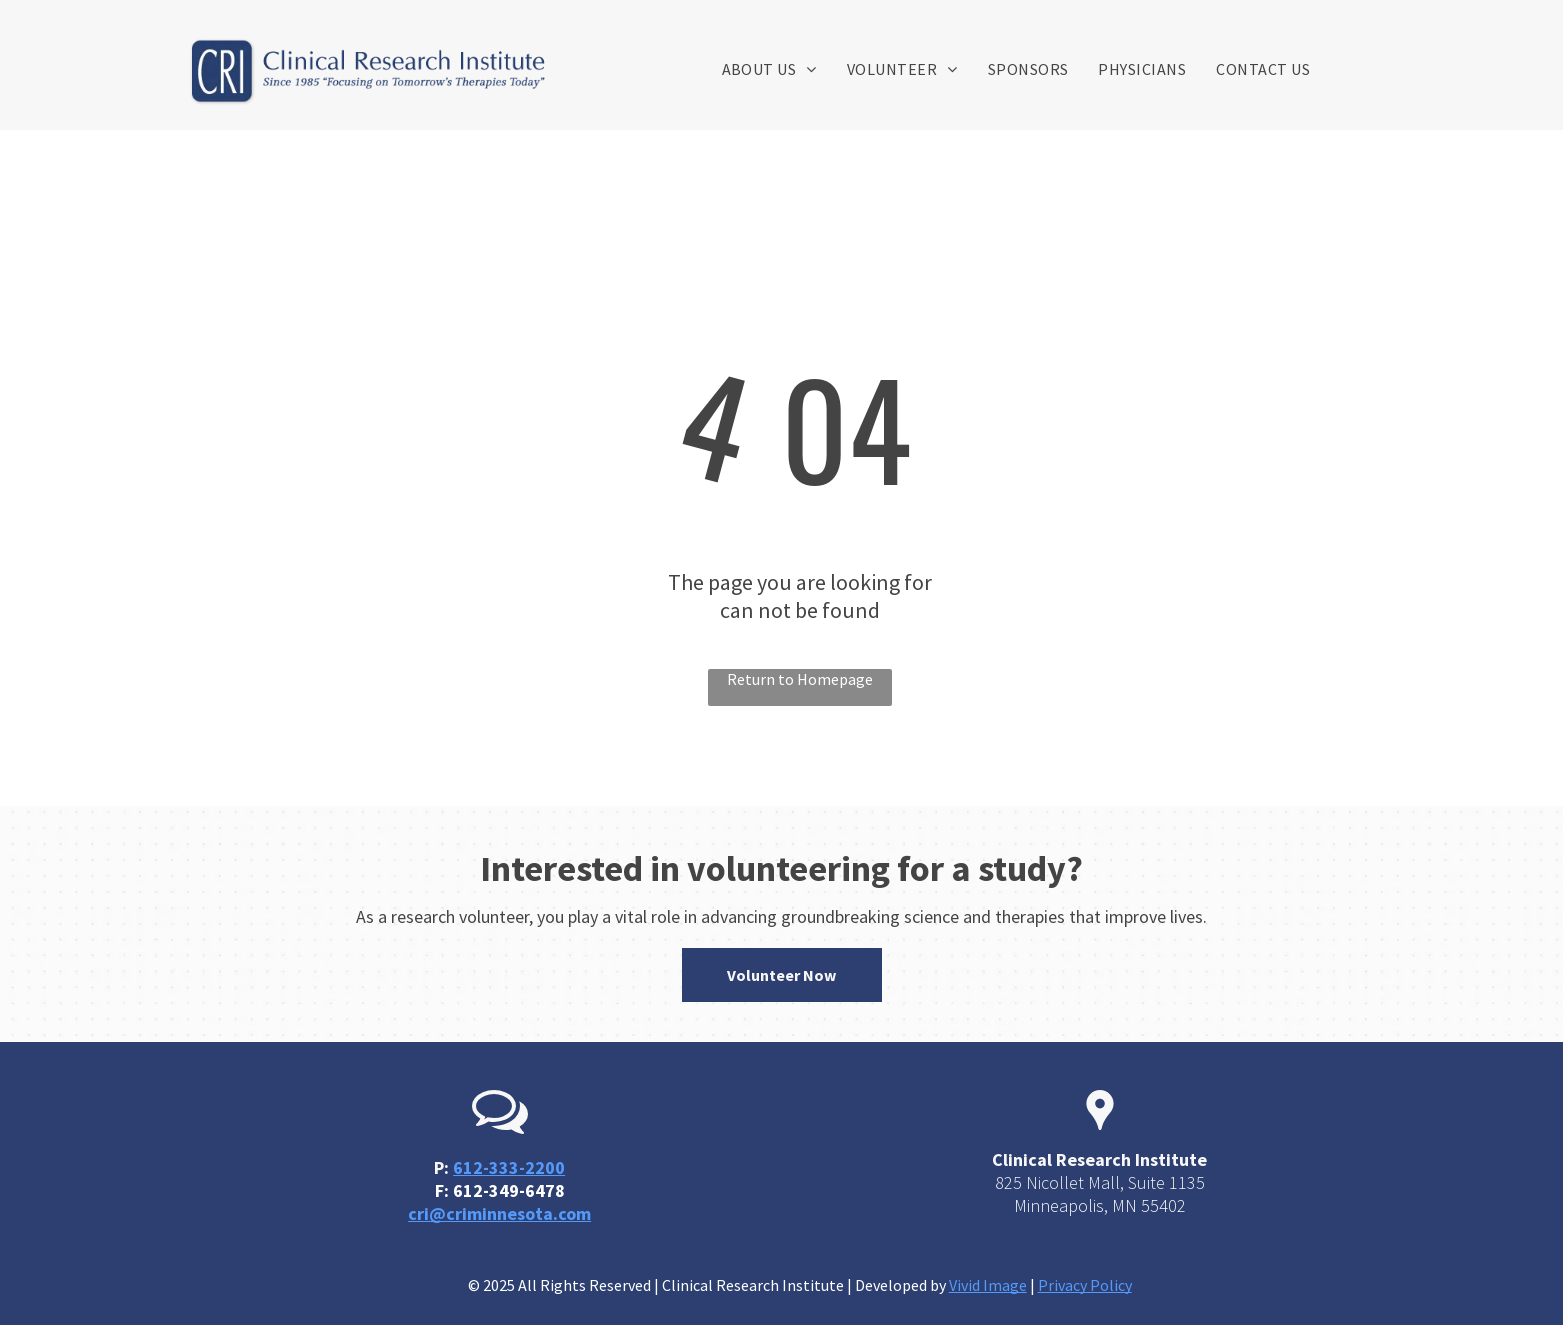 The width and height of the screenshot is (1563, 1325). I want to click on cri@criminnesota.com, so click(499, 1213).